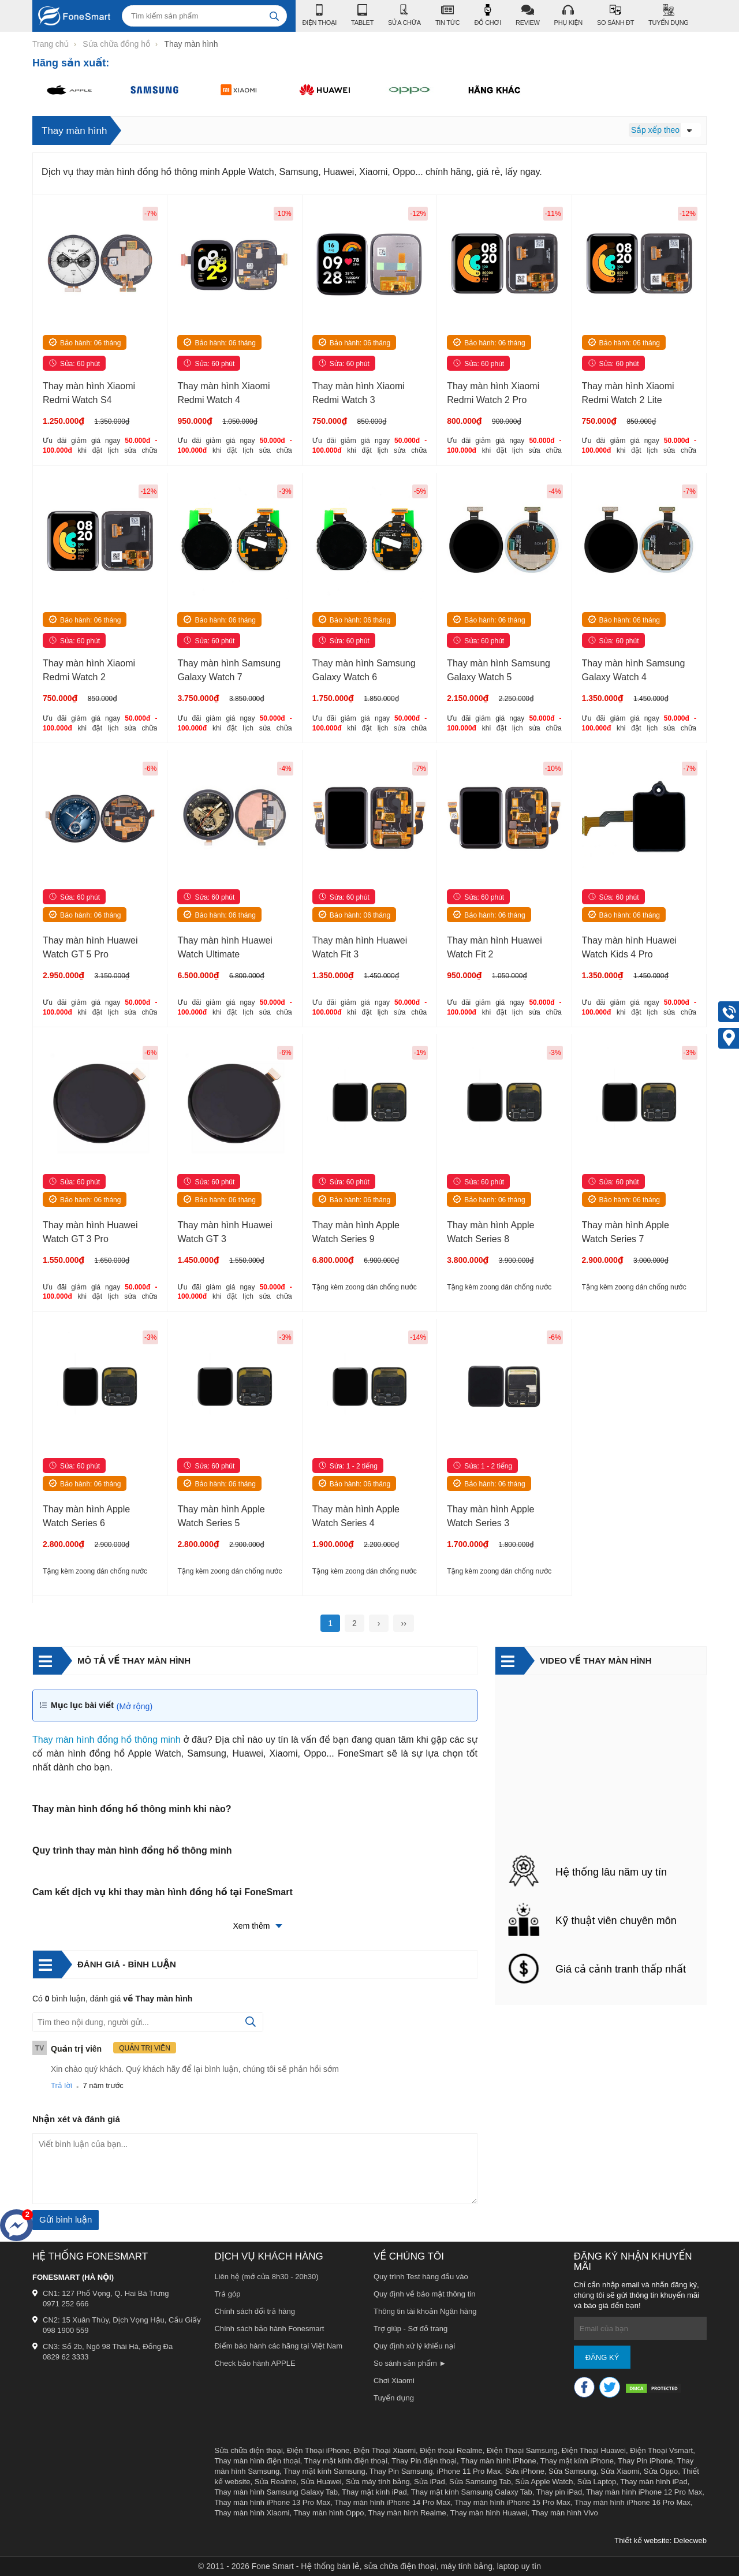 This screenshot has width=739, height=2576. Describe the element at coordinates (89, 670) in the screenshot. I see `Thay màn hình Xiaomi Redmi Watch 2` at that location.